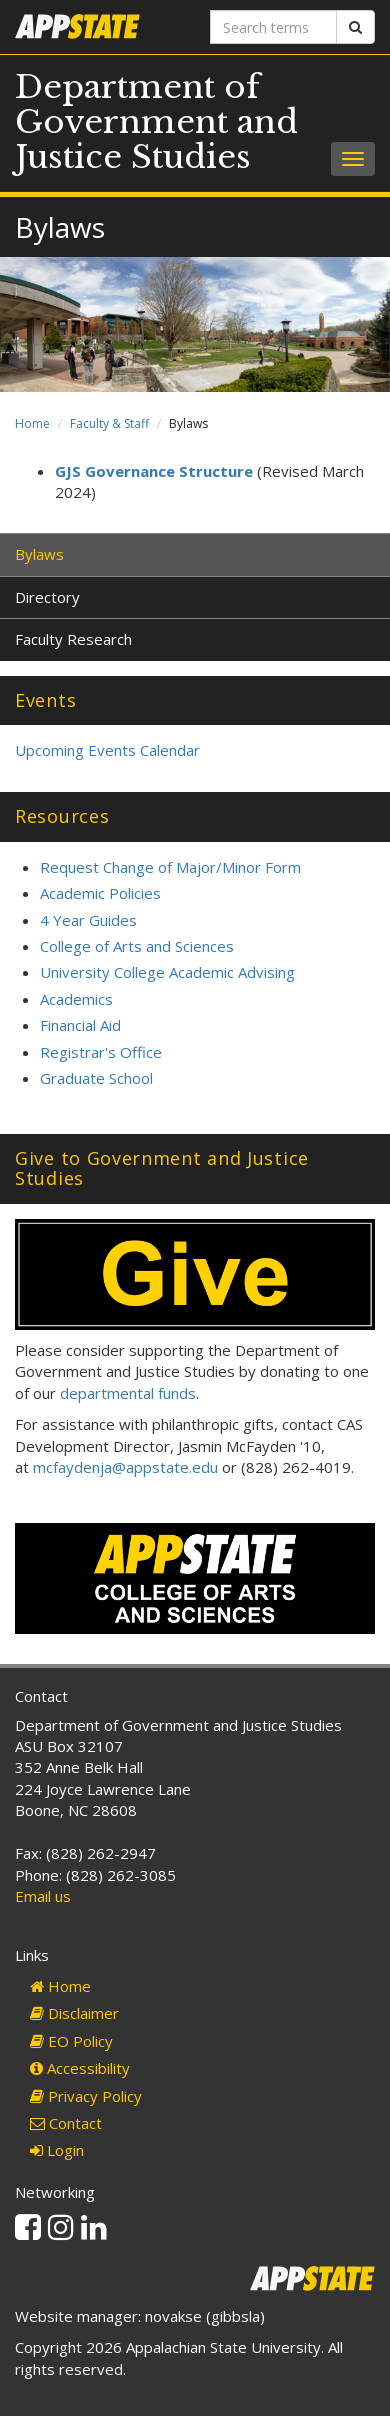 This screenshot has height=2416, width=390. Describe the element at coordinates (273, 27) in the screenshot. I see `[Search terms]` at that location.